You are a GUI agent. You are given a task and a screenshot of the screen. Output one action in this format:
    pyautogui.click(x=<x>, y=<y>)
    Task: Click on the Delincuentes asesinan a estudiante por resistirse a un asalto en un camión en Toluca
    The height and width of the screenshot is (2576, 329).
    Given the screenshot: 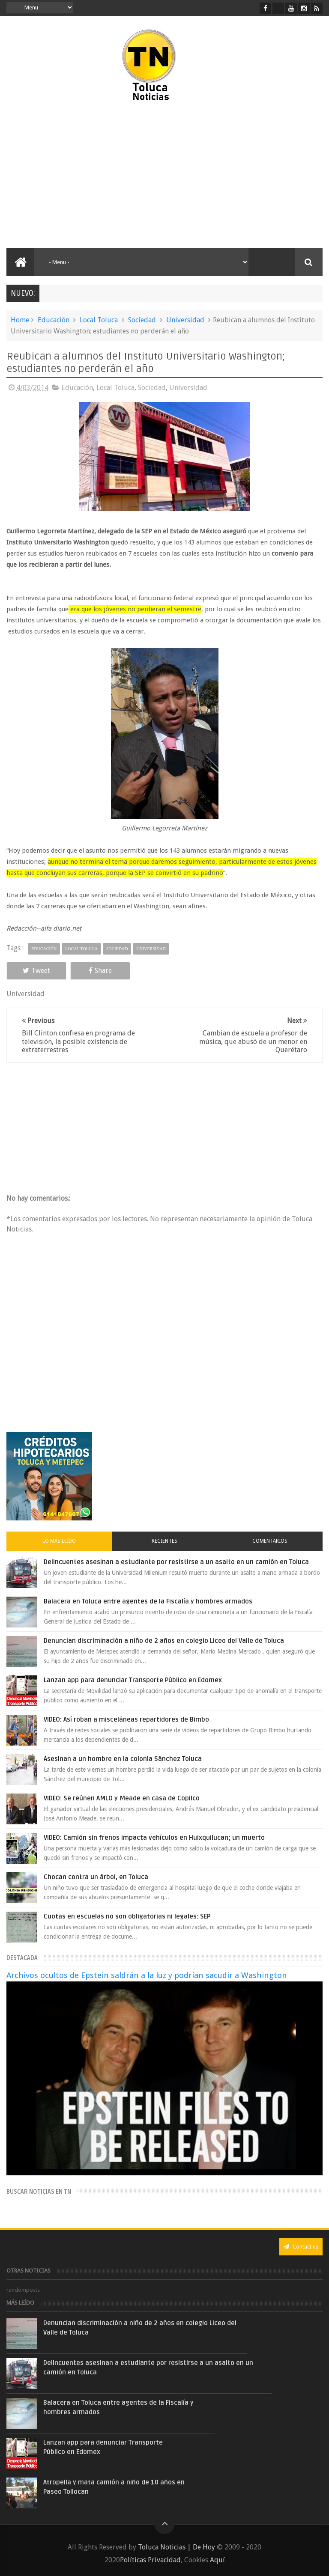 What is the action you would take?
    pyautogui.click(x=176, y=1562)
    